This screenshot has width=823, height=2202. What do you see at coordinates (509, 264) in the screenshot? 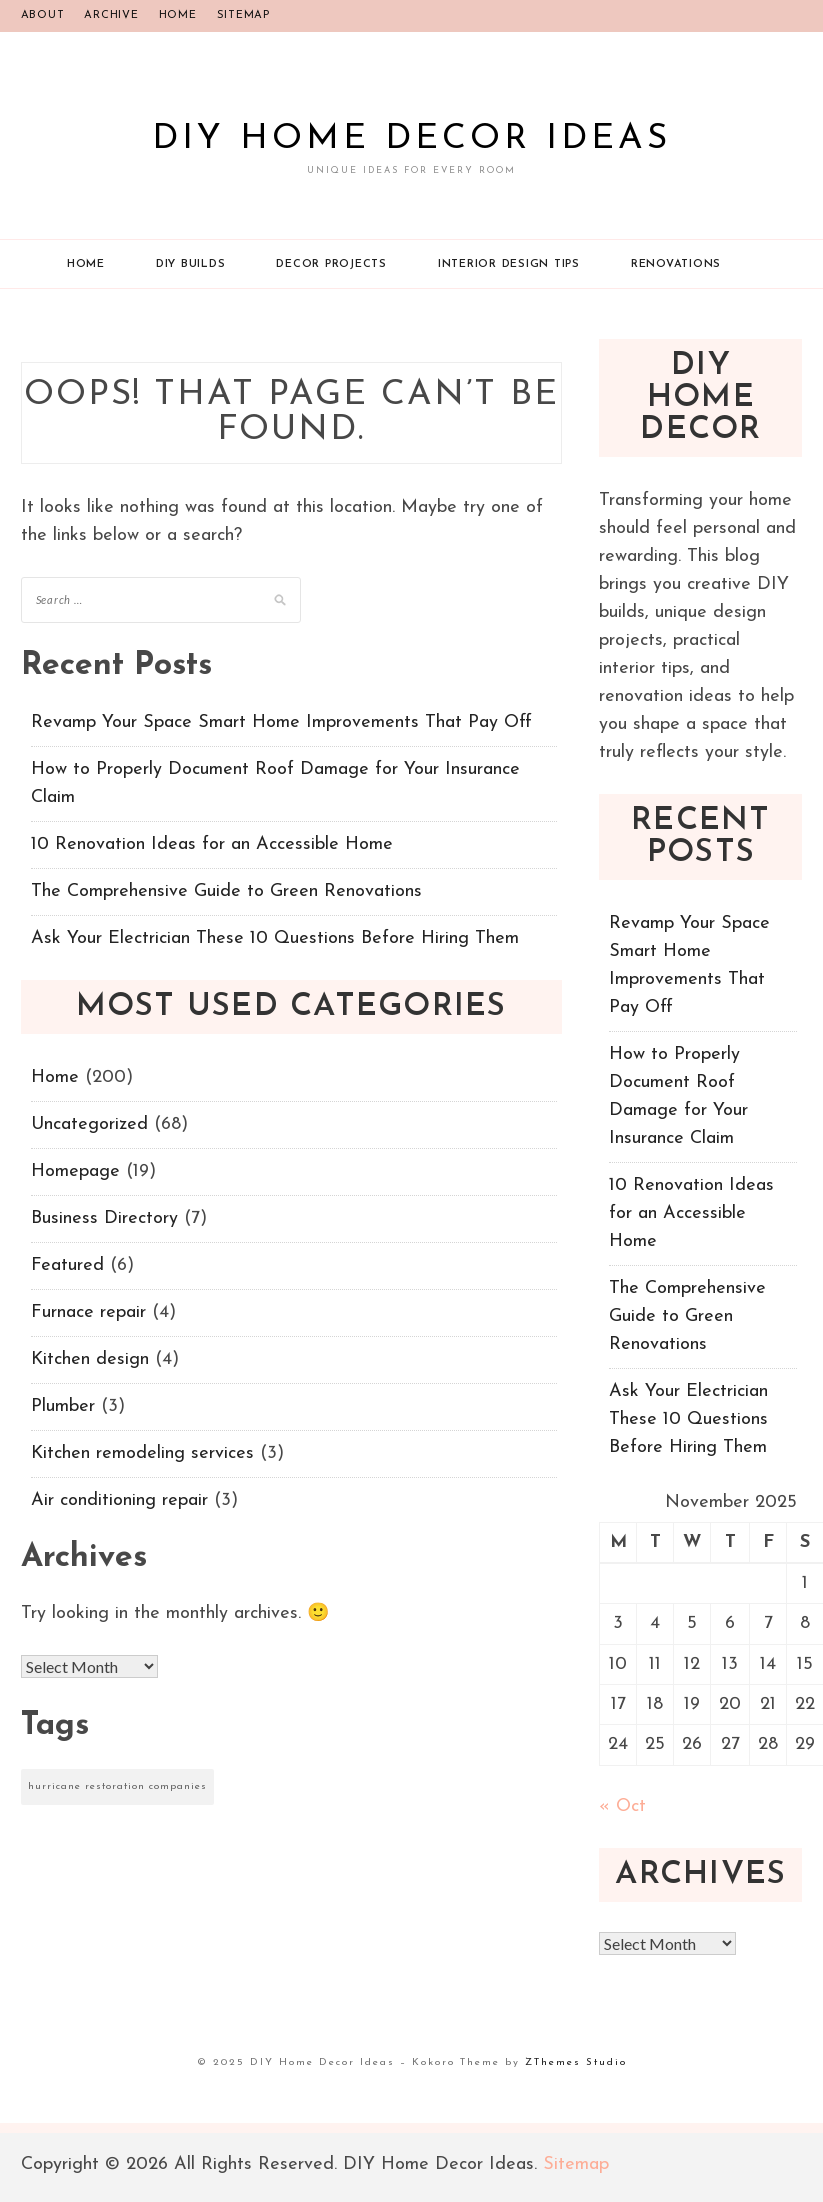
I see `Interior Design Tips` at bounding box center [509, 264].